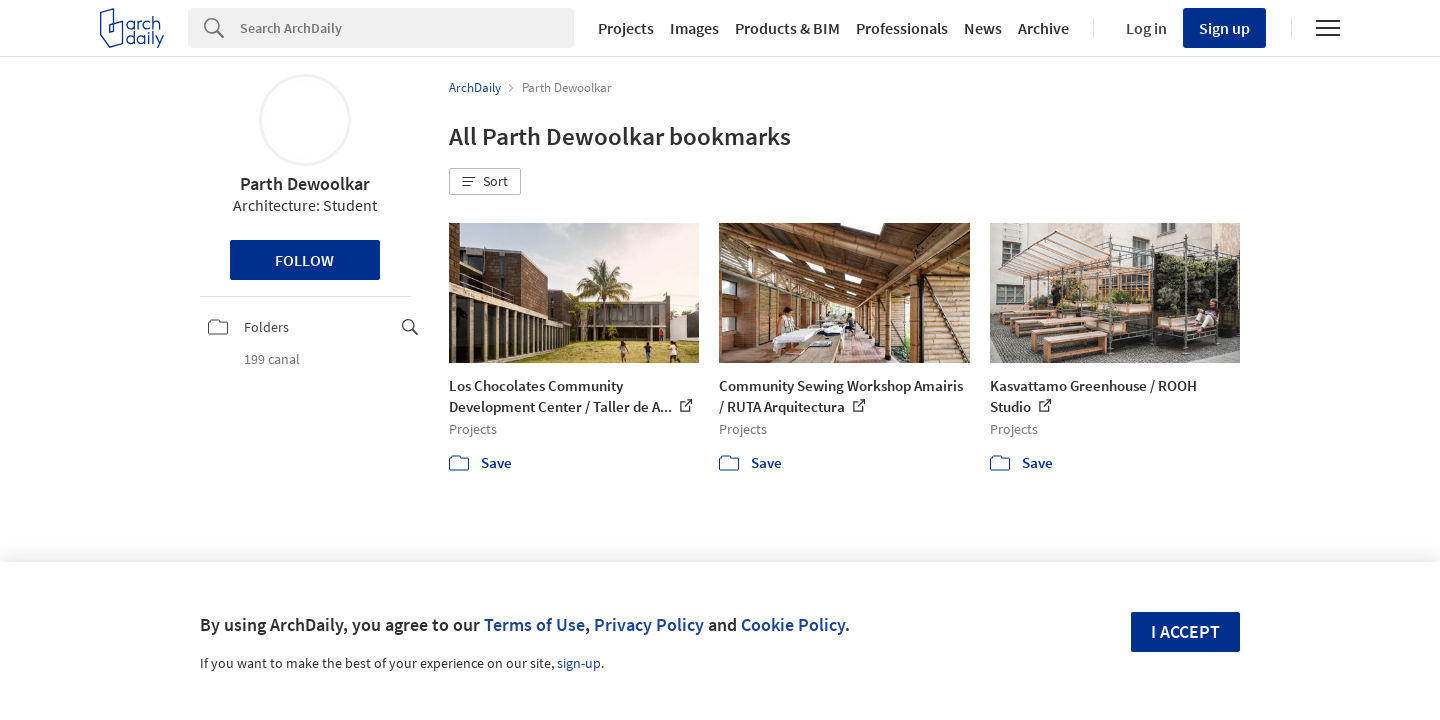  Describe the element at coordinates (694, 28) in the screenshot. I see `Images` at that location.